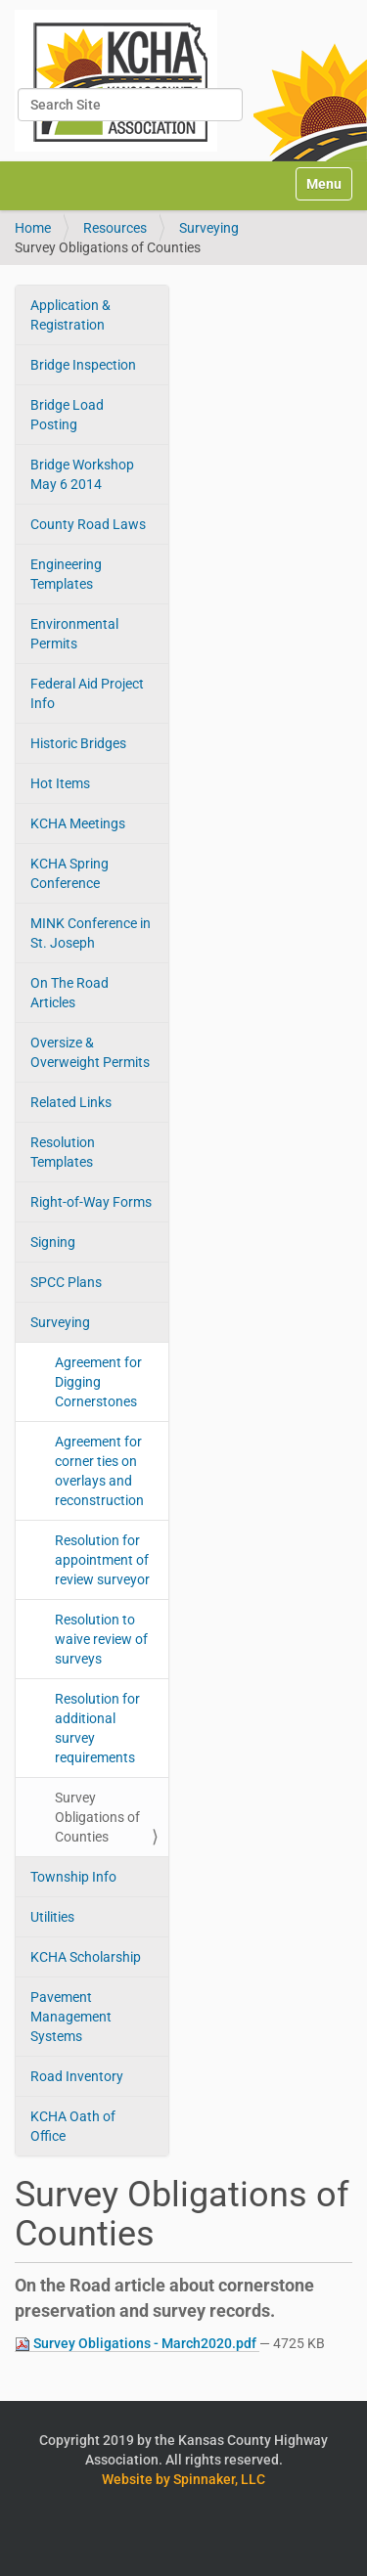 The height and width of the screenshot is (2576, 367). I want to click on Survey Obligations - March2020.pdf, so click(137, 2343).